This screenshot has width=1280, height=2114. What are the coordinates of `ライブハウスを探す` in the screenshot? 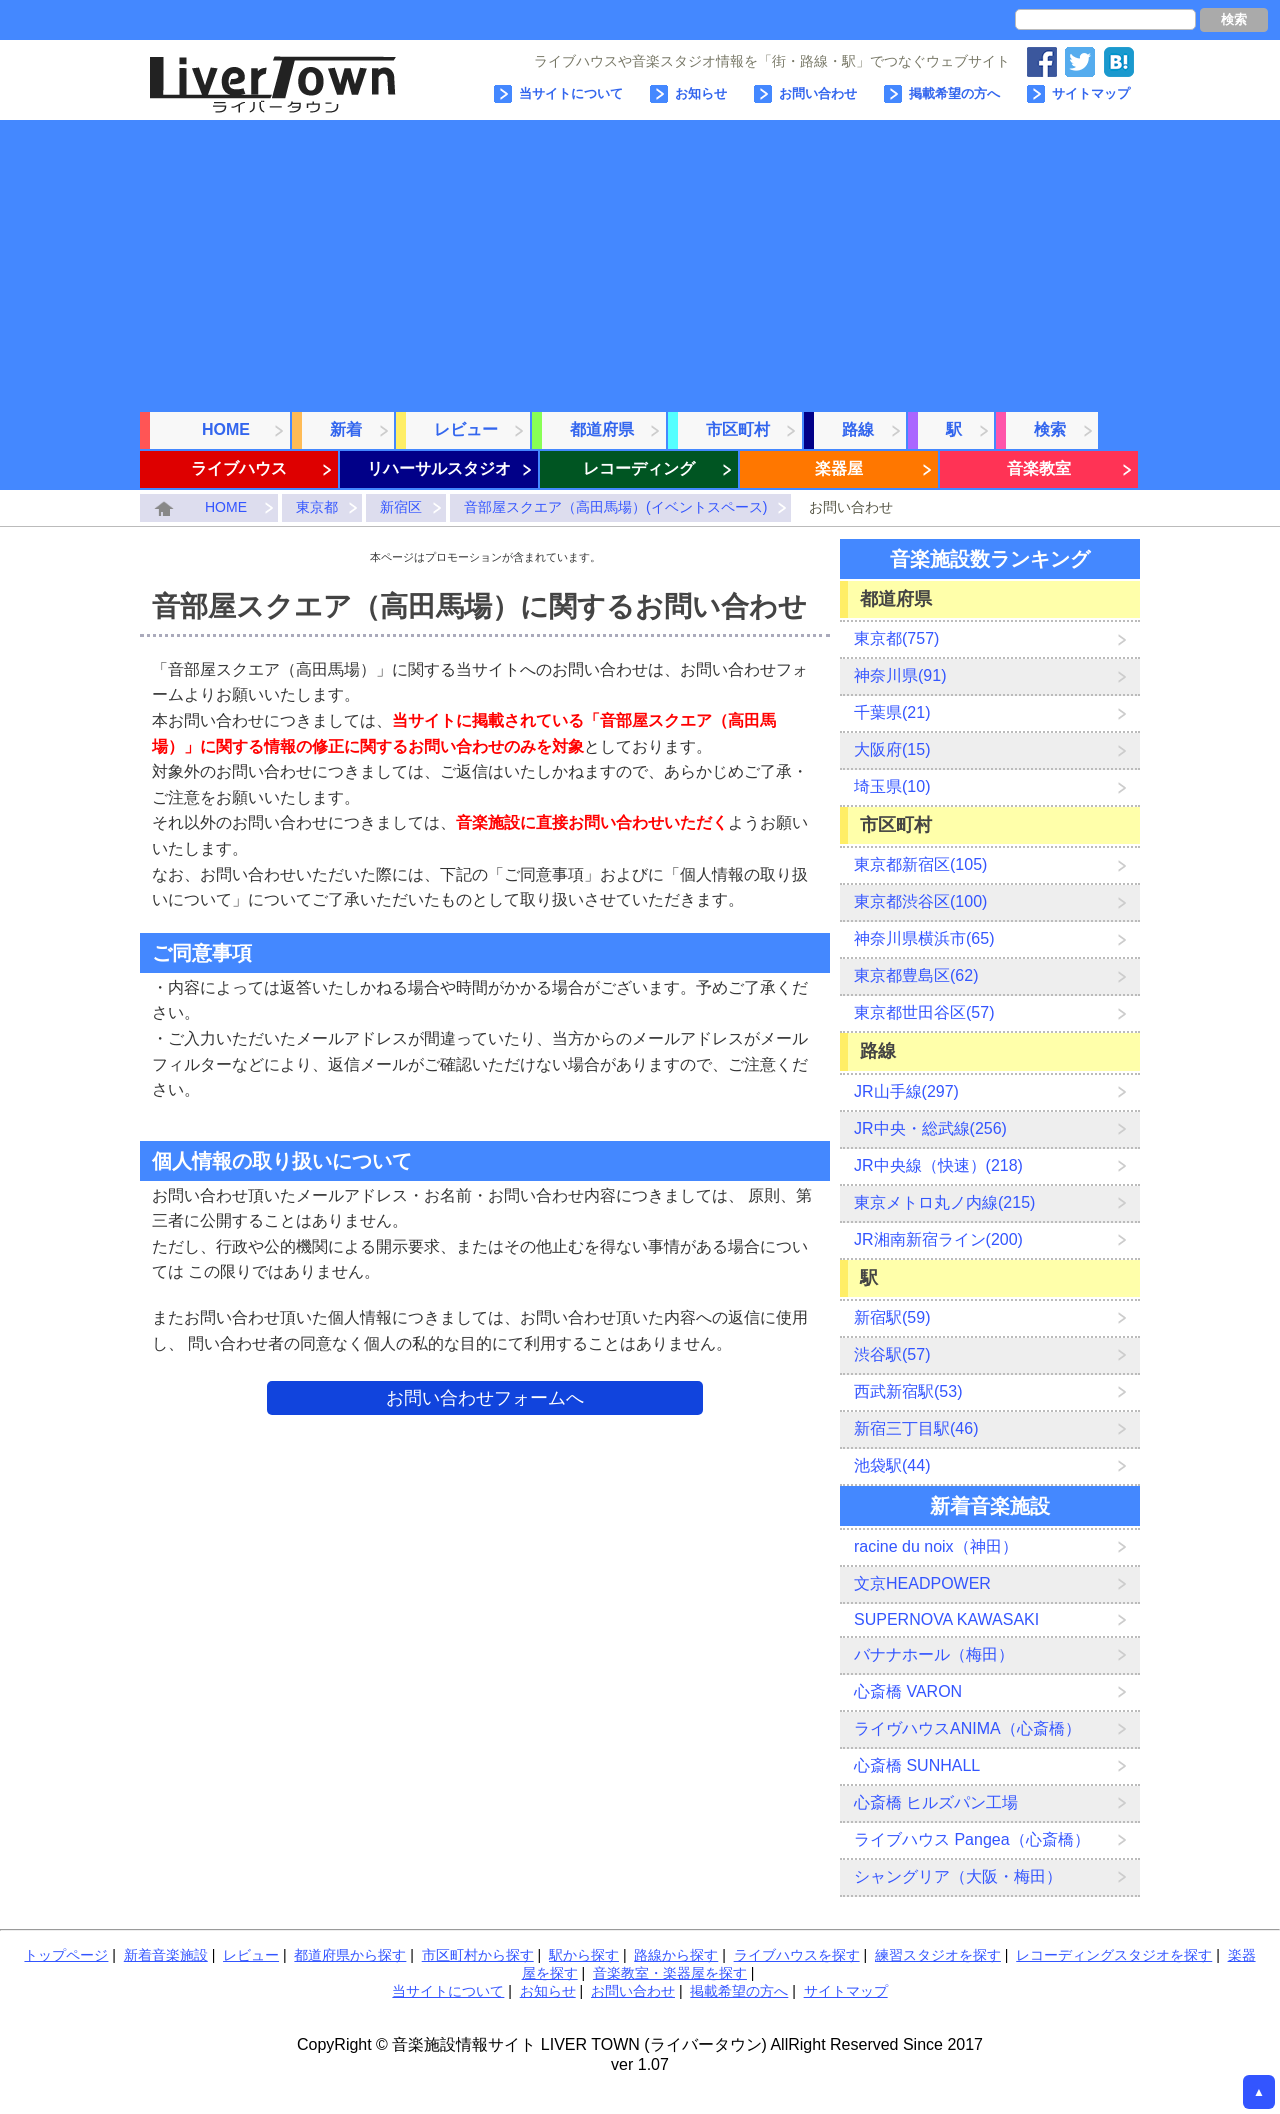 It's located at (797, 1955).